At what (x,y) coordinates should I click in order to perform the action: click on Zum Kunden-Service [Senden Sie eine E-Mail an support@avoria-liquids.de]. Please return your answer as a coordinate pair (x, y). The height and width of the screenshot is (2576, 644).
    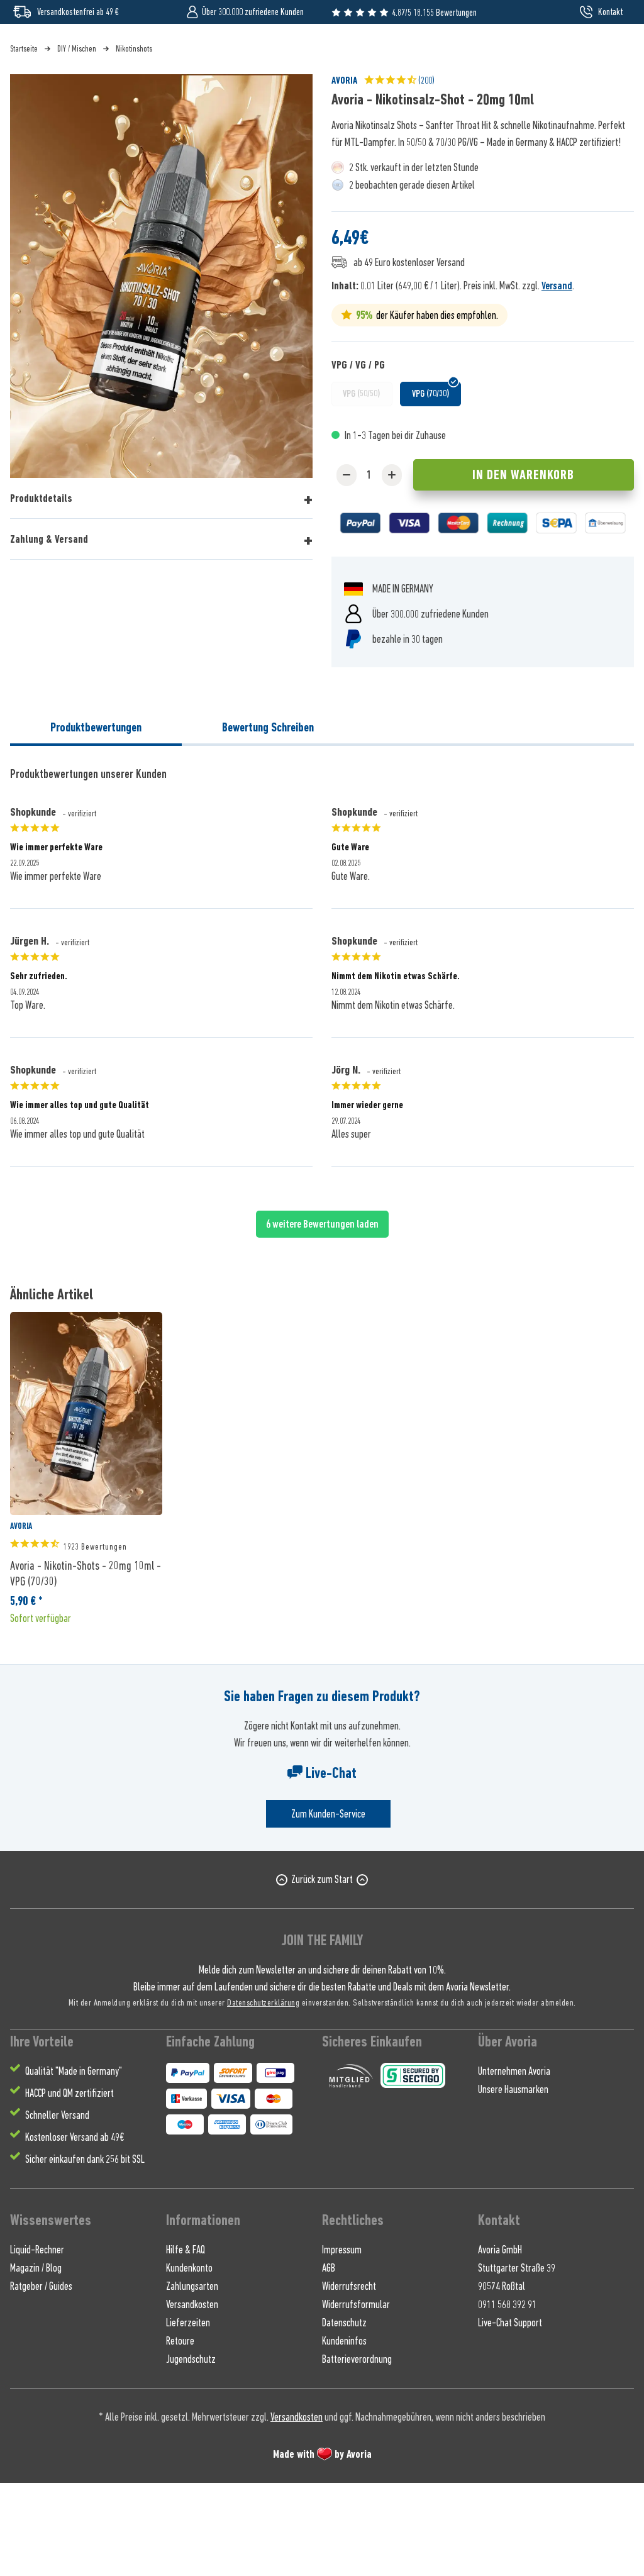
    Looking at the image, I should click on (328, 1907).